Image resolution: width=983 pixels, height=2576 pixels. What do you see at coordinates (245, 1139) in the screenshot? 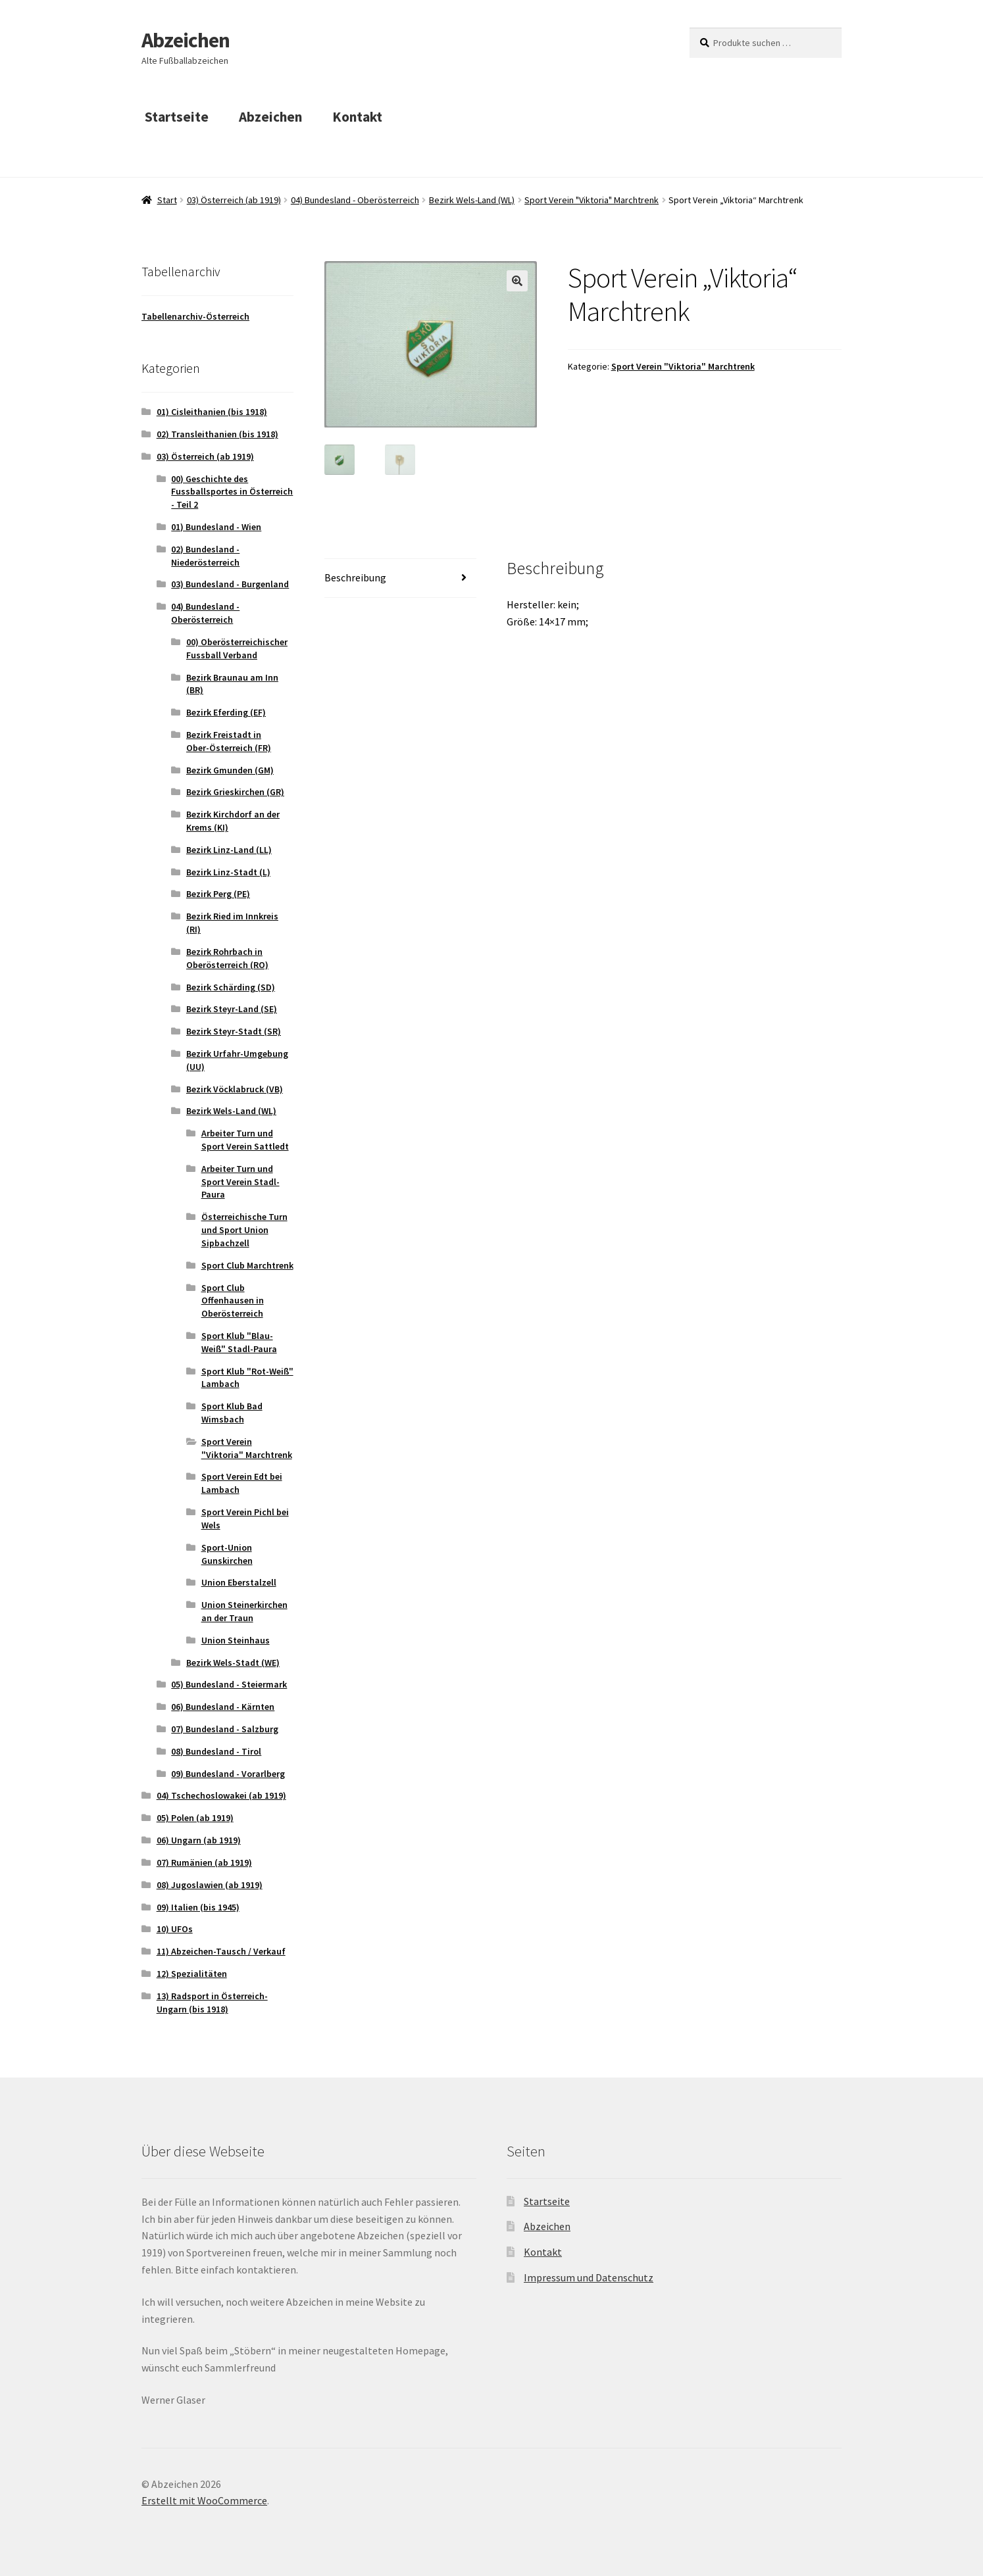
I see `Arbeiter Turn und Sport Verein Sattledt` at bounding box center [245, 1139].